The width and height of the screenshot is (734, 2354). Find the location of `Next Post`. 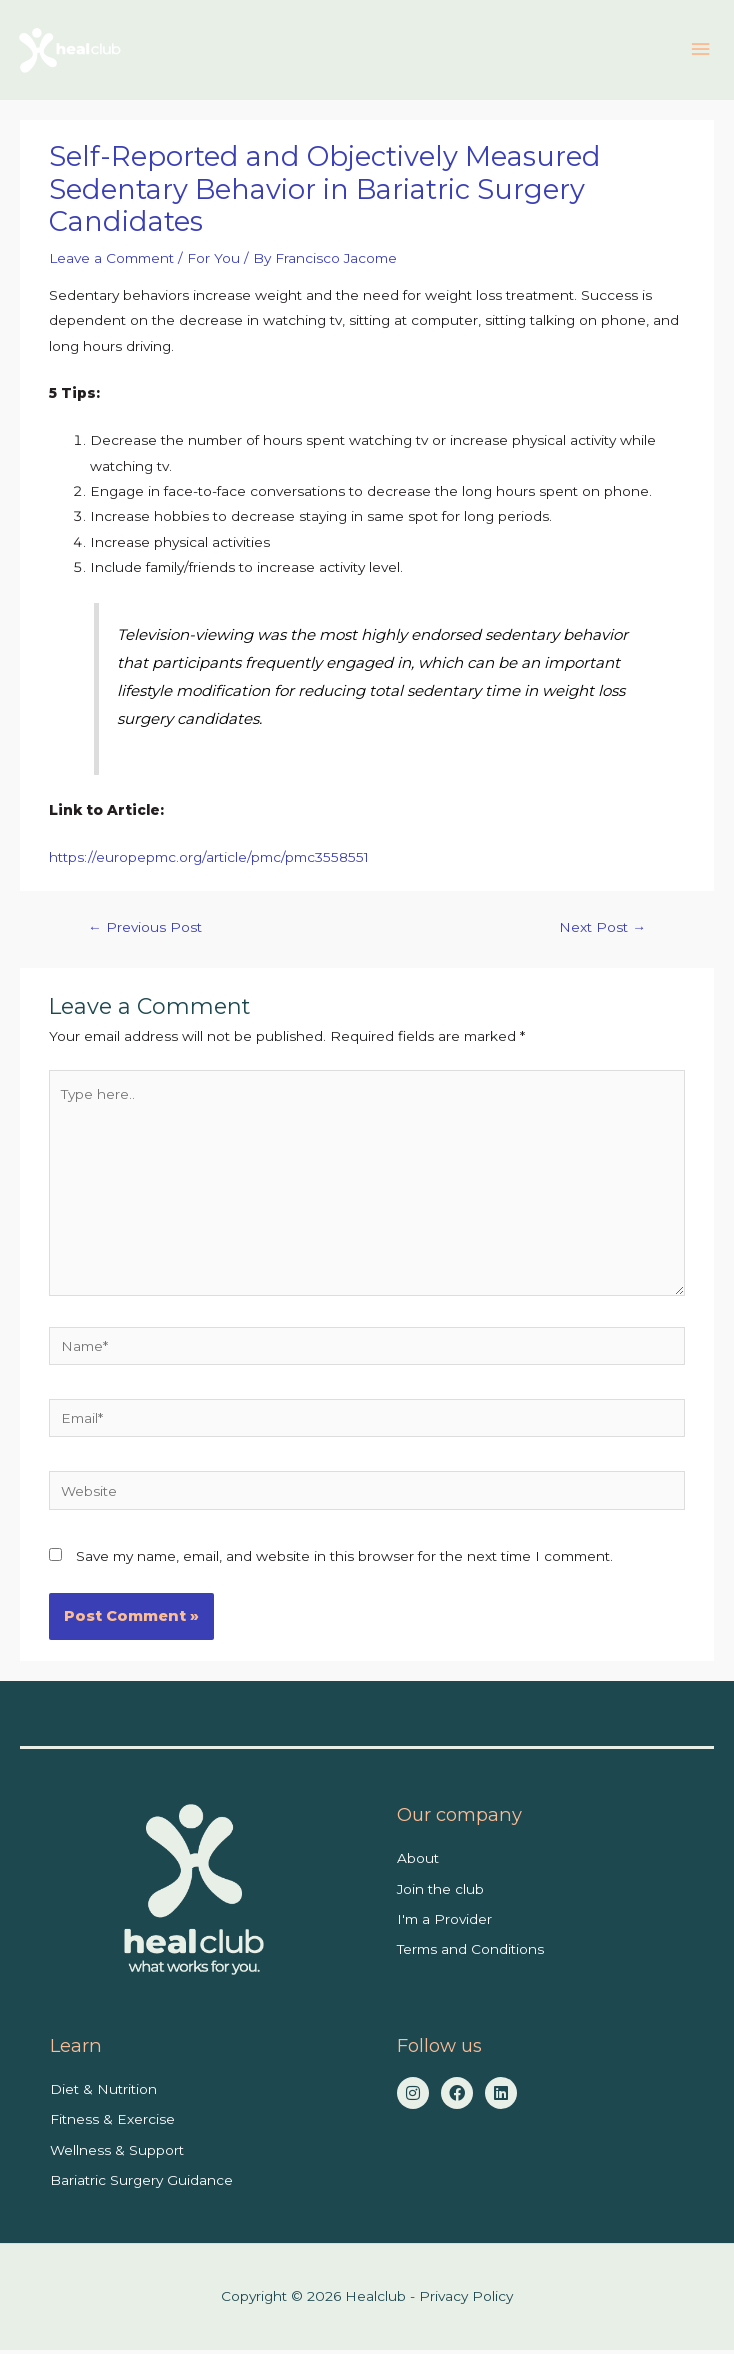

Next Post is located at coordinates (602, 932).